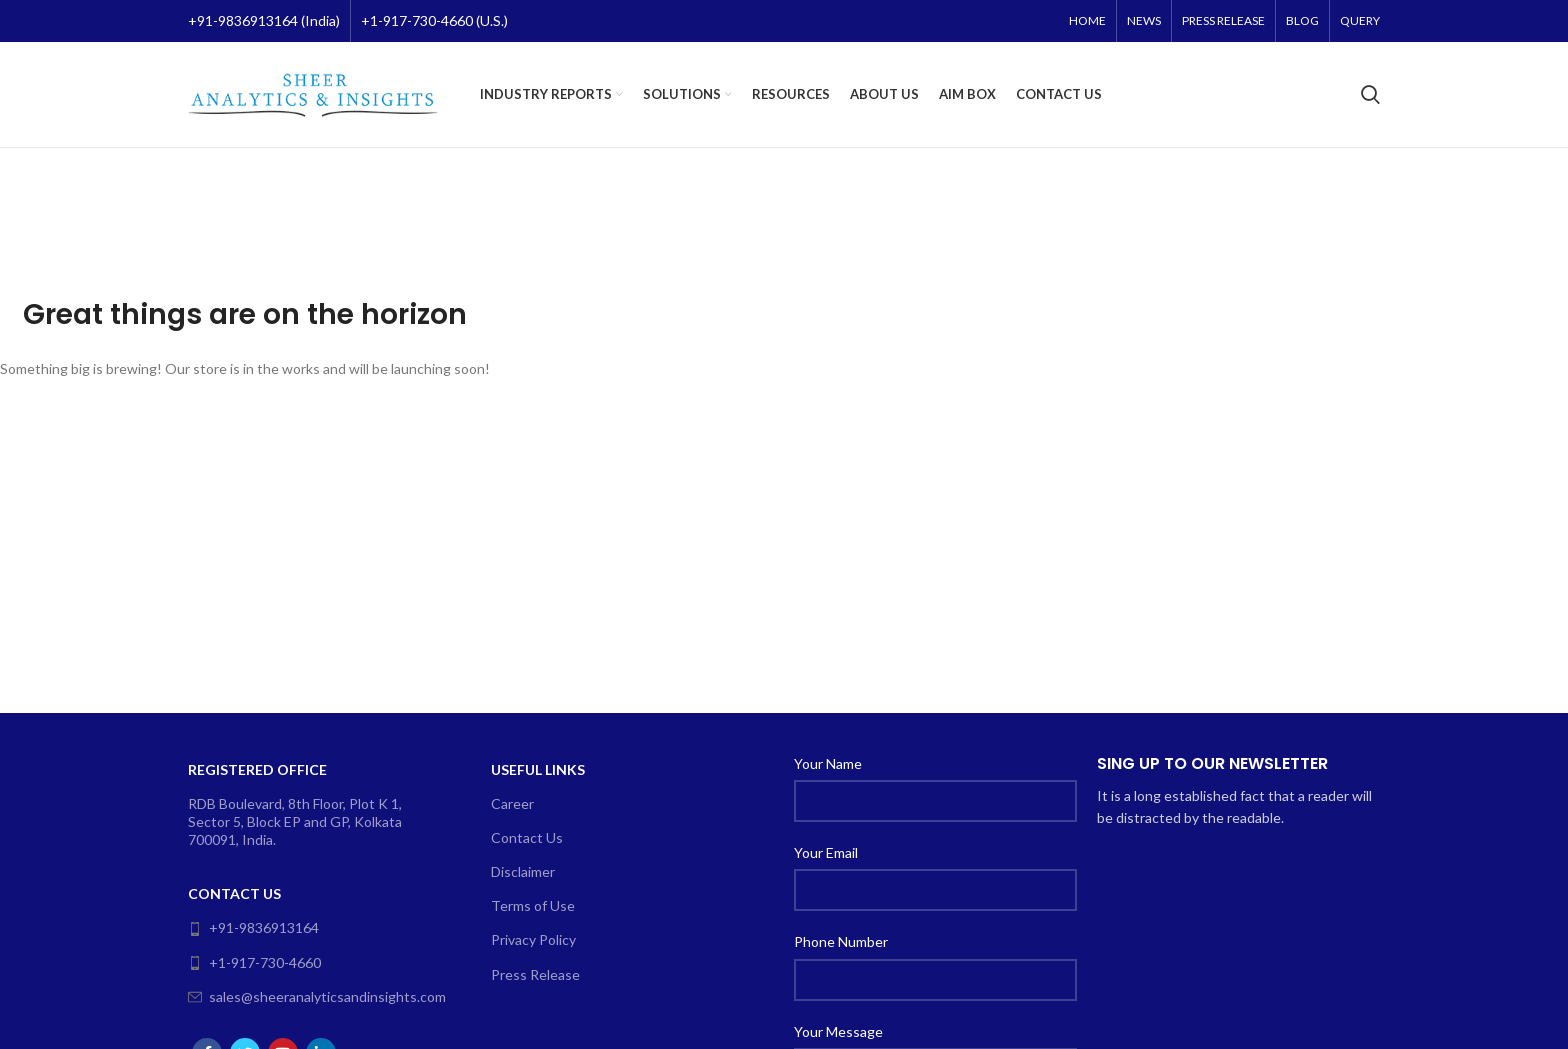  What do you see at coordinates (535, 974) in the screenshot?
I see `Press Release` at bounding box center [535, 974].